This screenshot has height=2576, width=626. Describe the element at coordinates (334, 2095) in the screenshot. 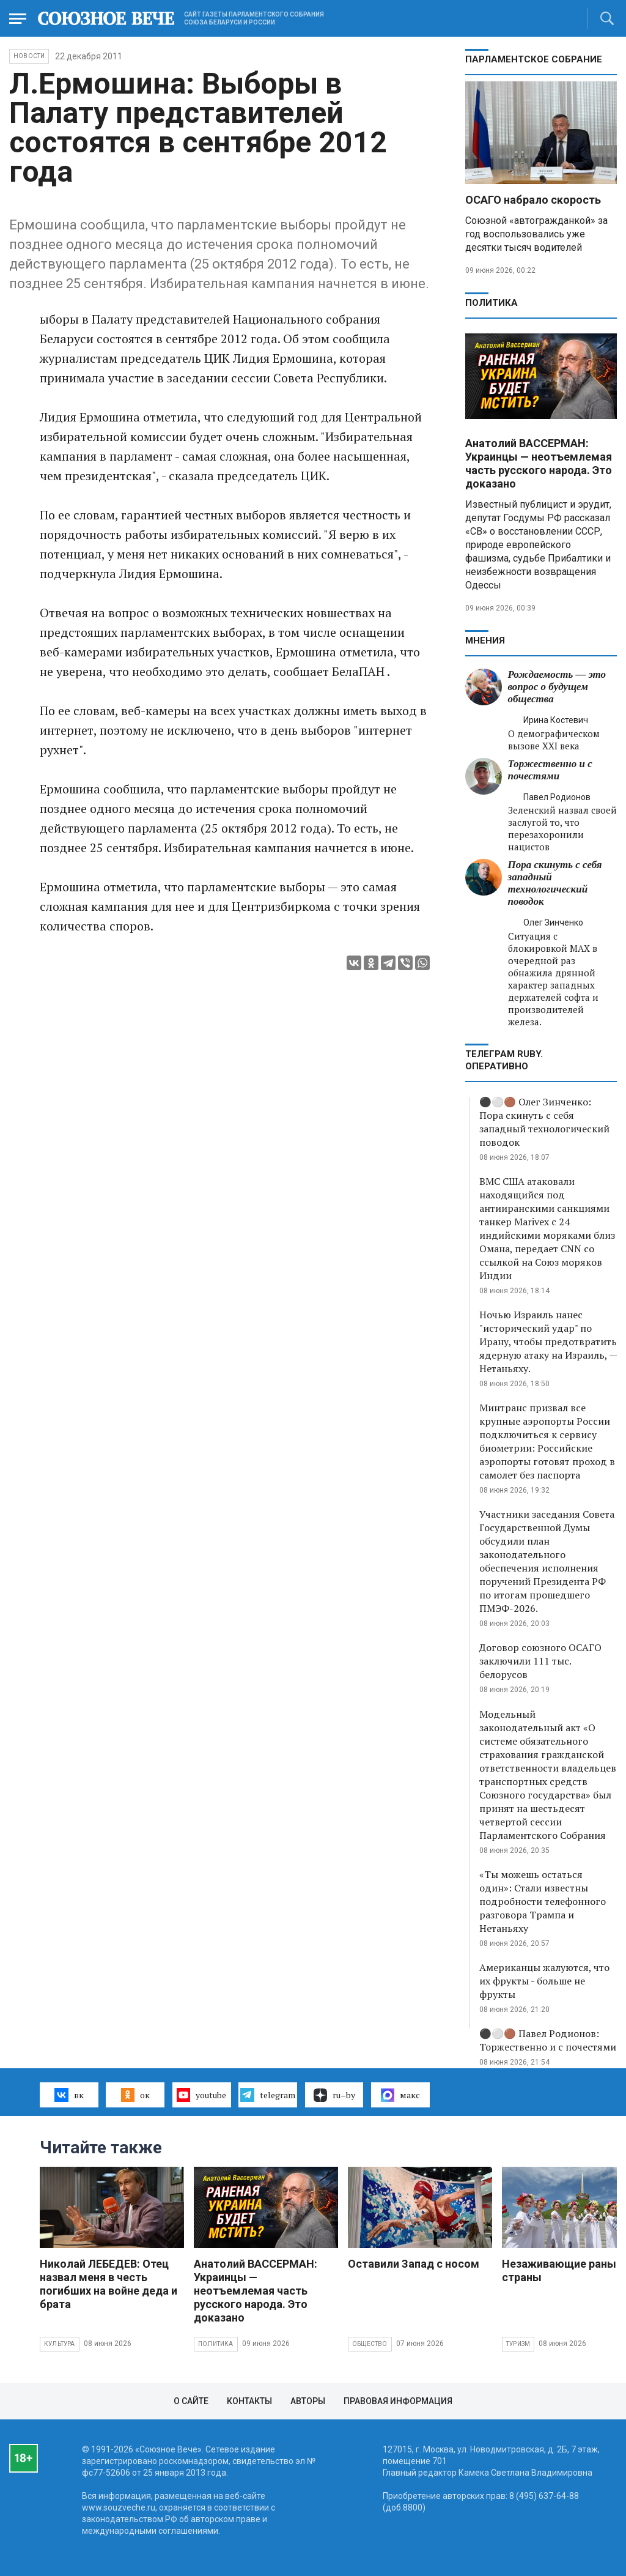

I see `ru–by` at that location.